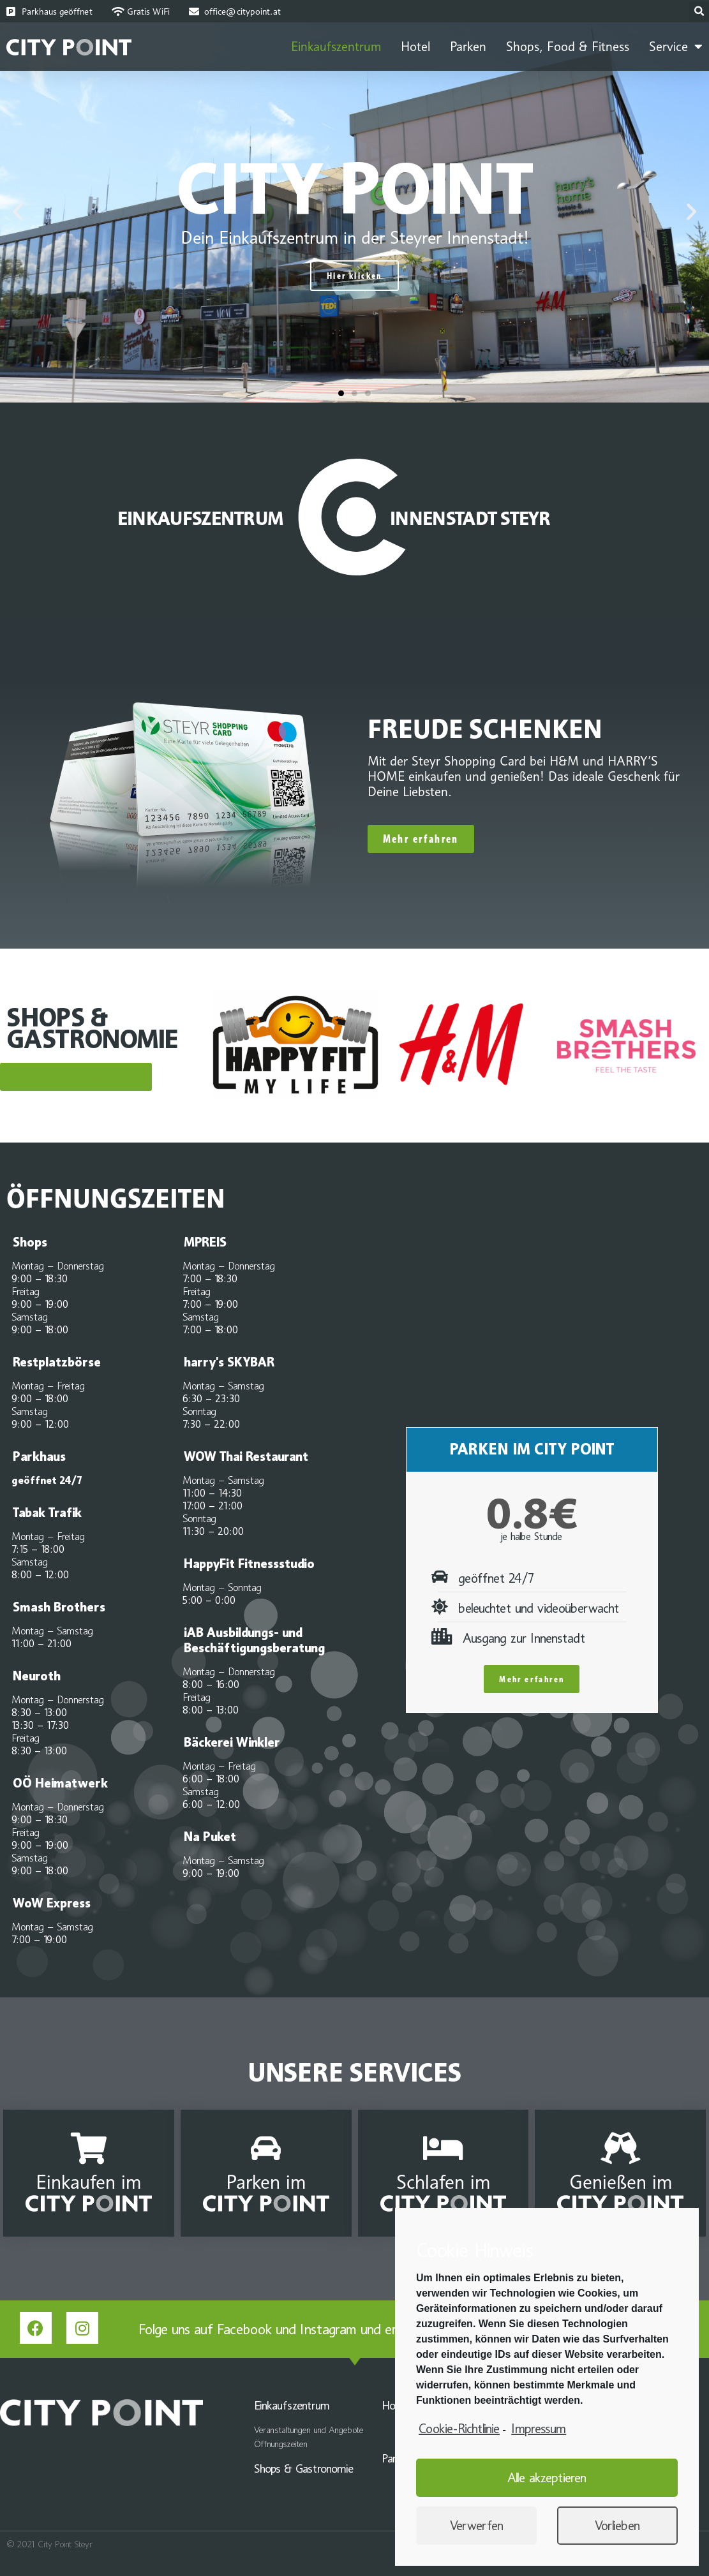  What do you see at coordinates (538, 2428) in the screenshot?
I see `Impressum [learn more about privacy in our impressum]` at bounding box center [538, 2428].